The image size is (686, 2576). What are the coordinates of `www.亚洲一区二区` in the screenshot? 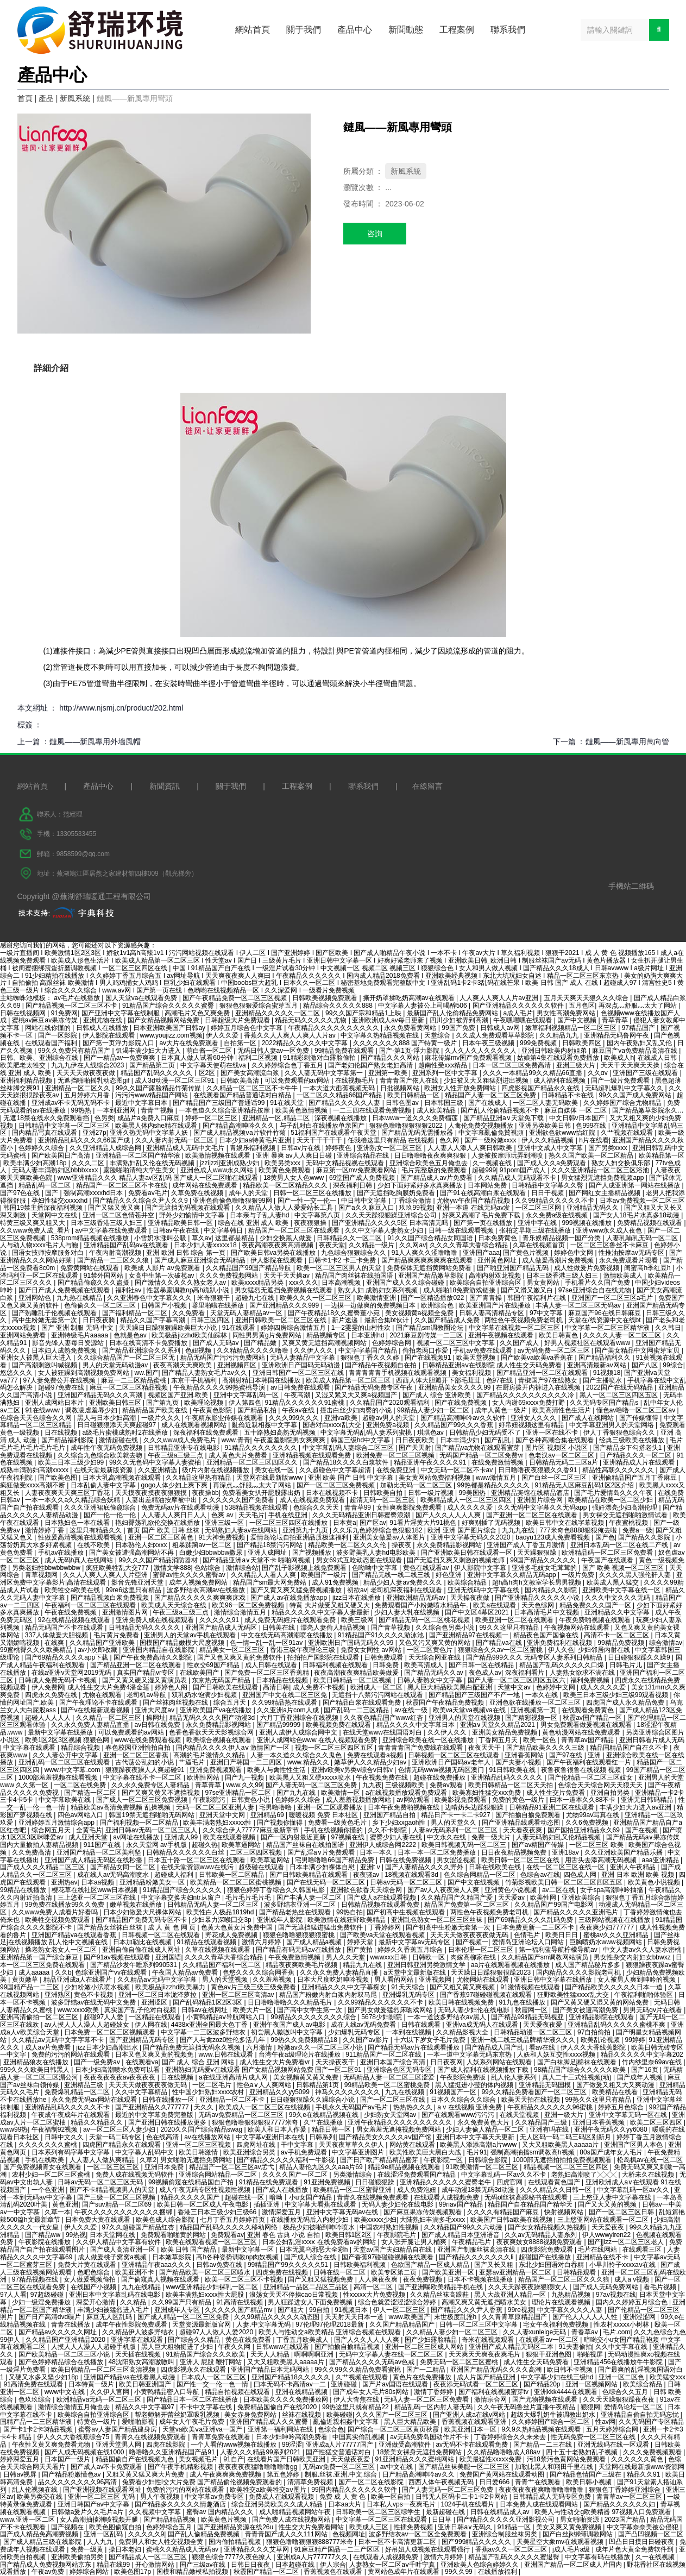 It's located at (28, 2519).